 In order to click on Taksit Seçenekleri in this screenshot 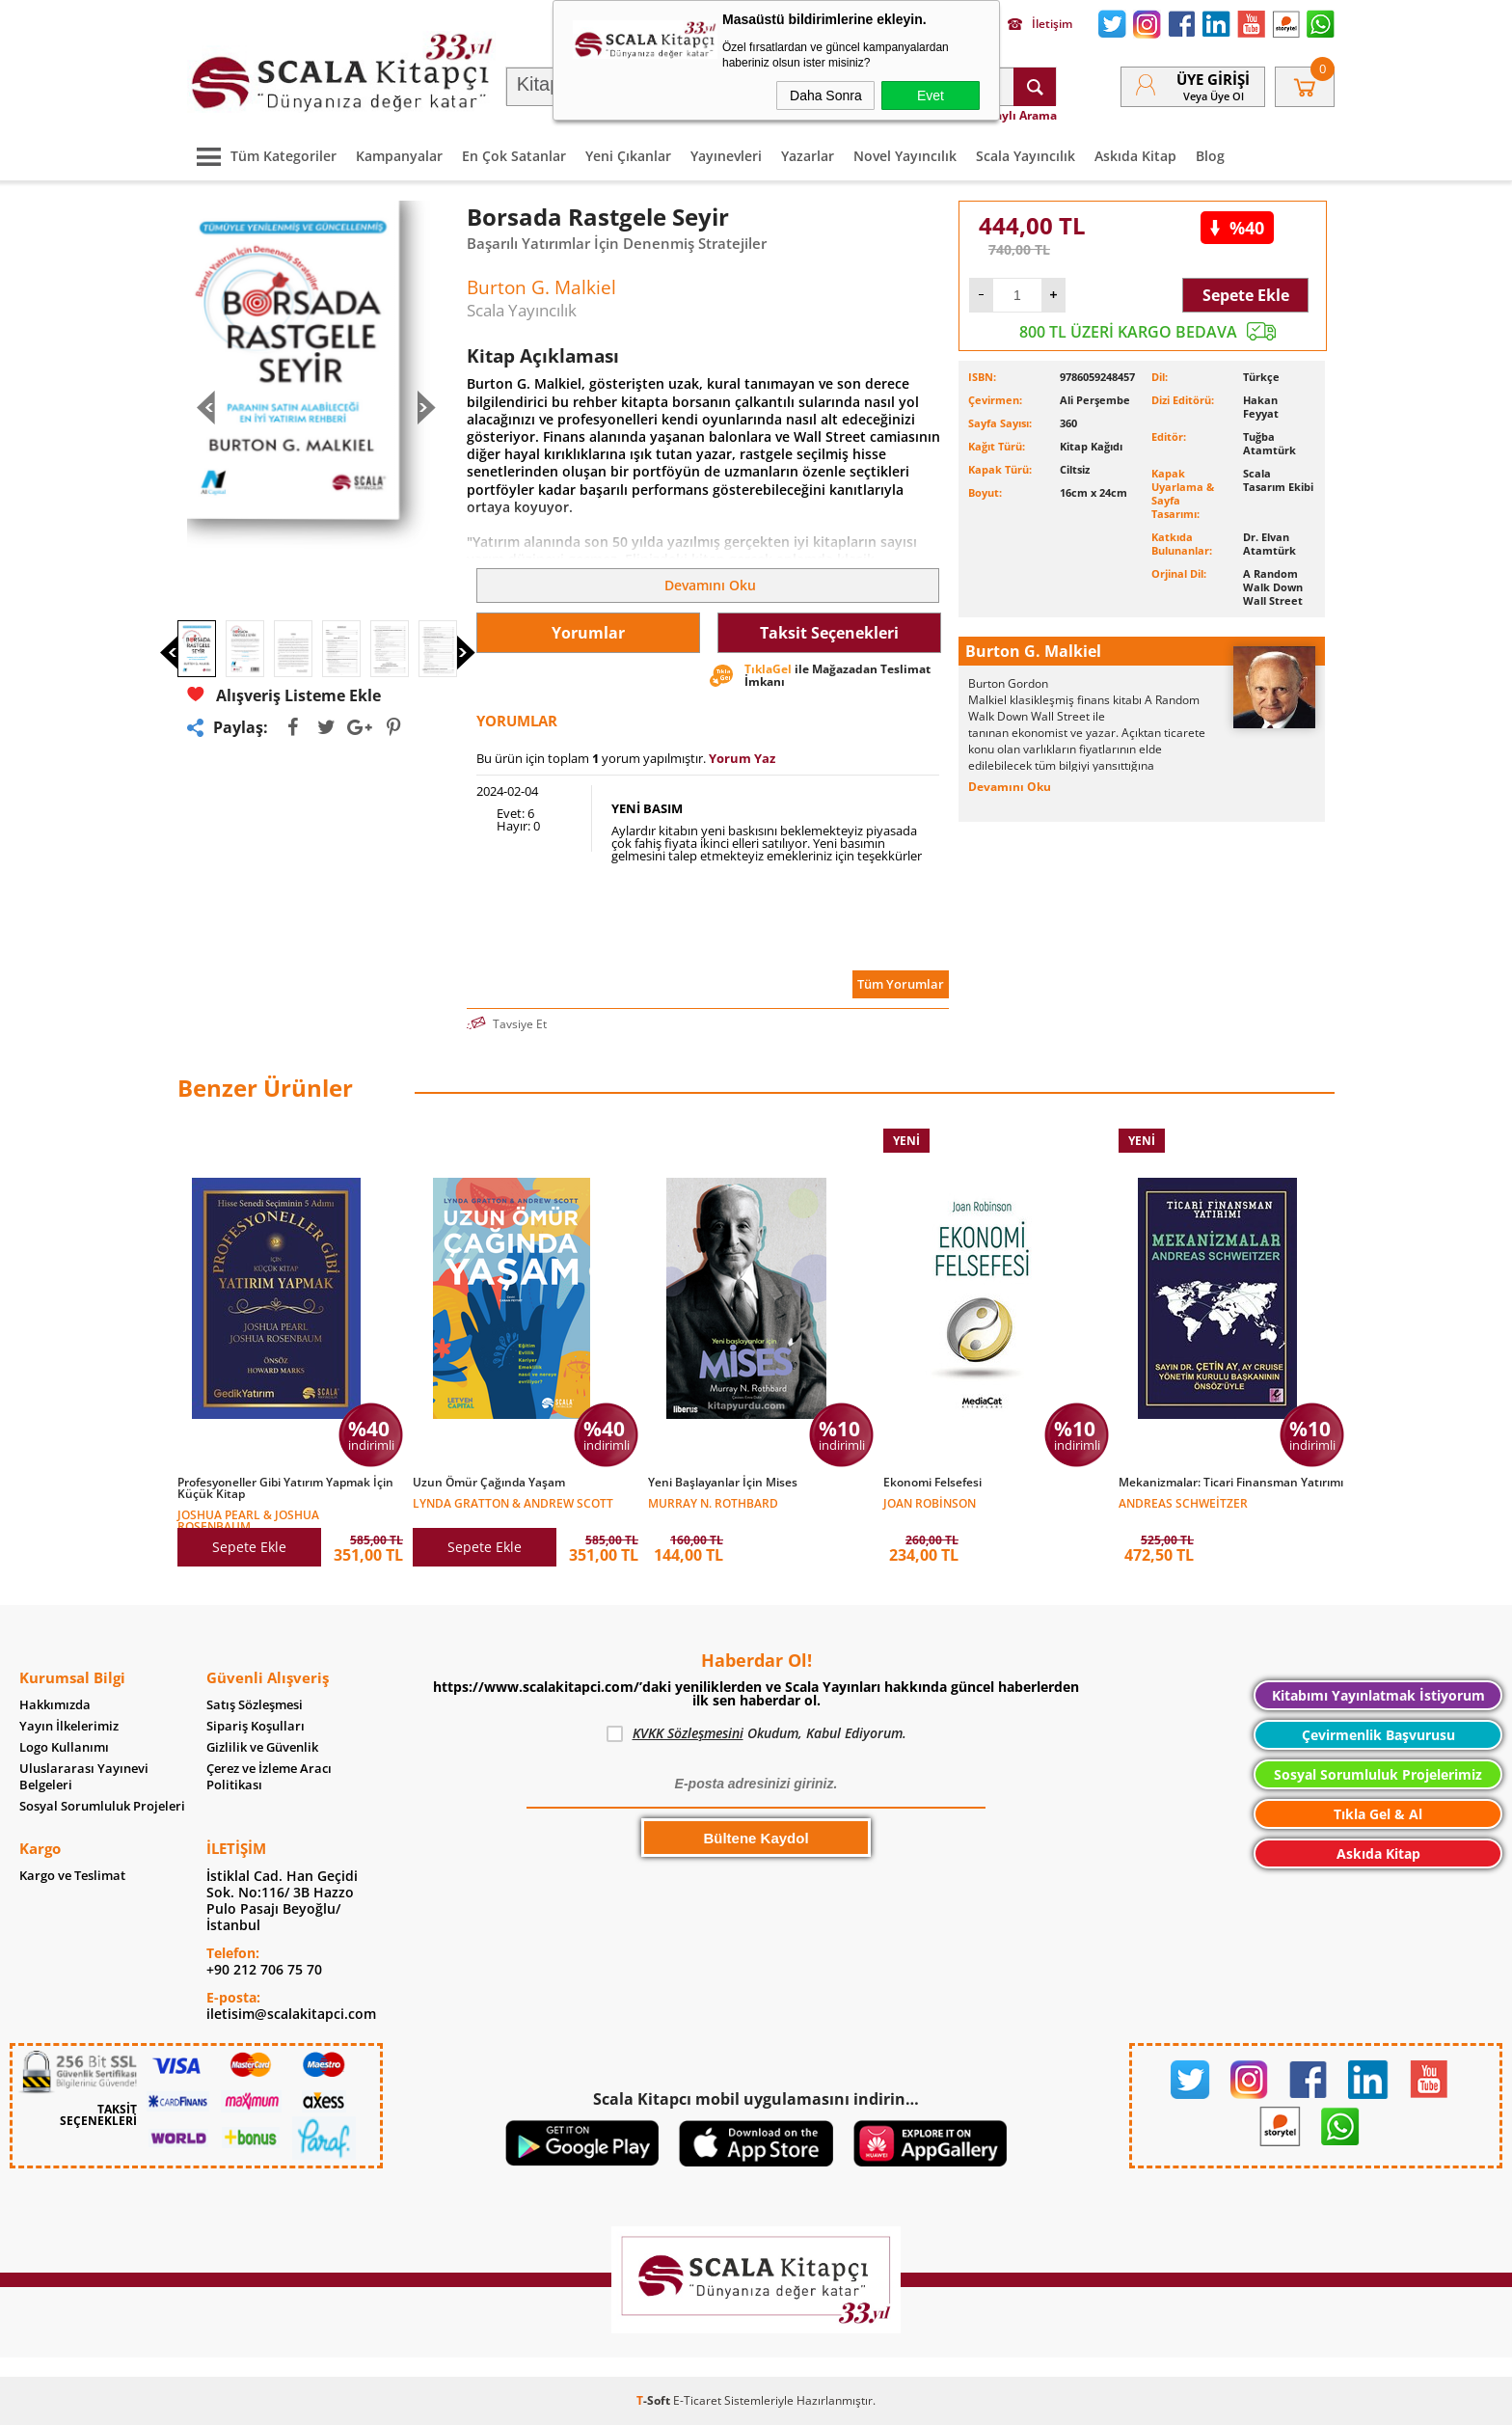, I will do `click(829, 632)`.